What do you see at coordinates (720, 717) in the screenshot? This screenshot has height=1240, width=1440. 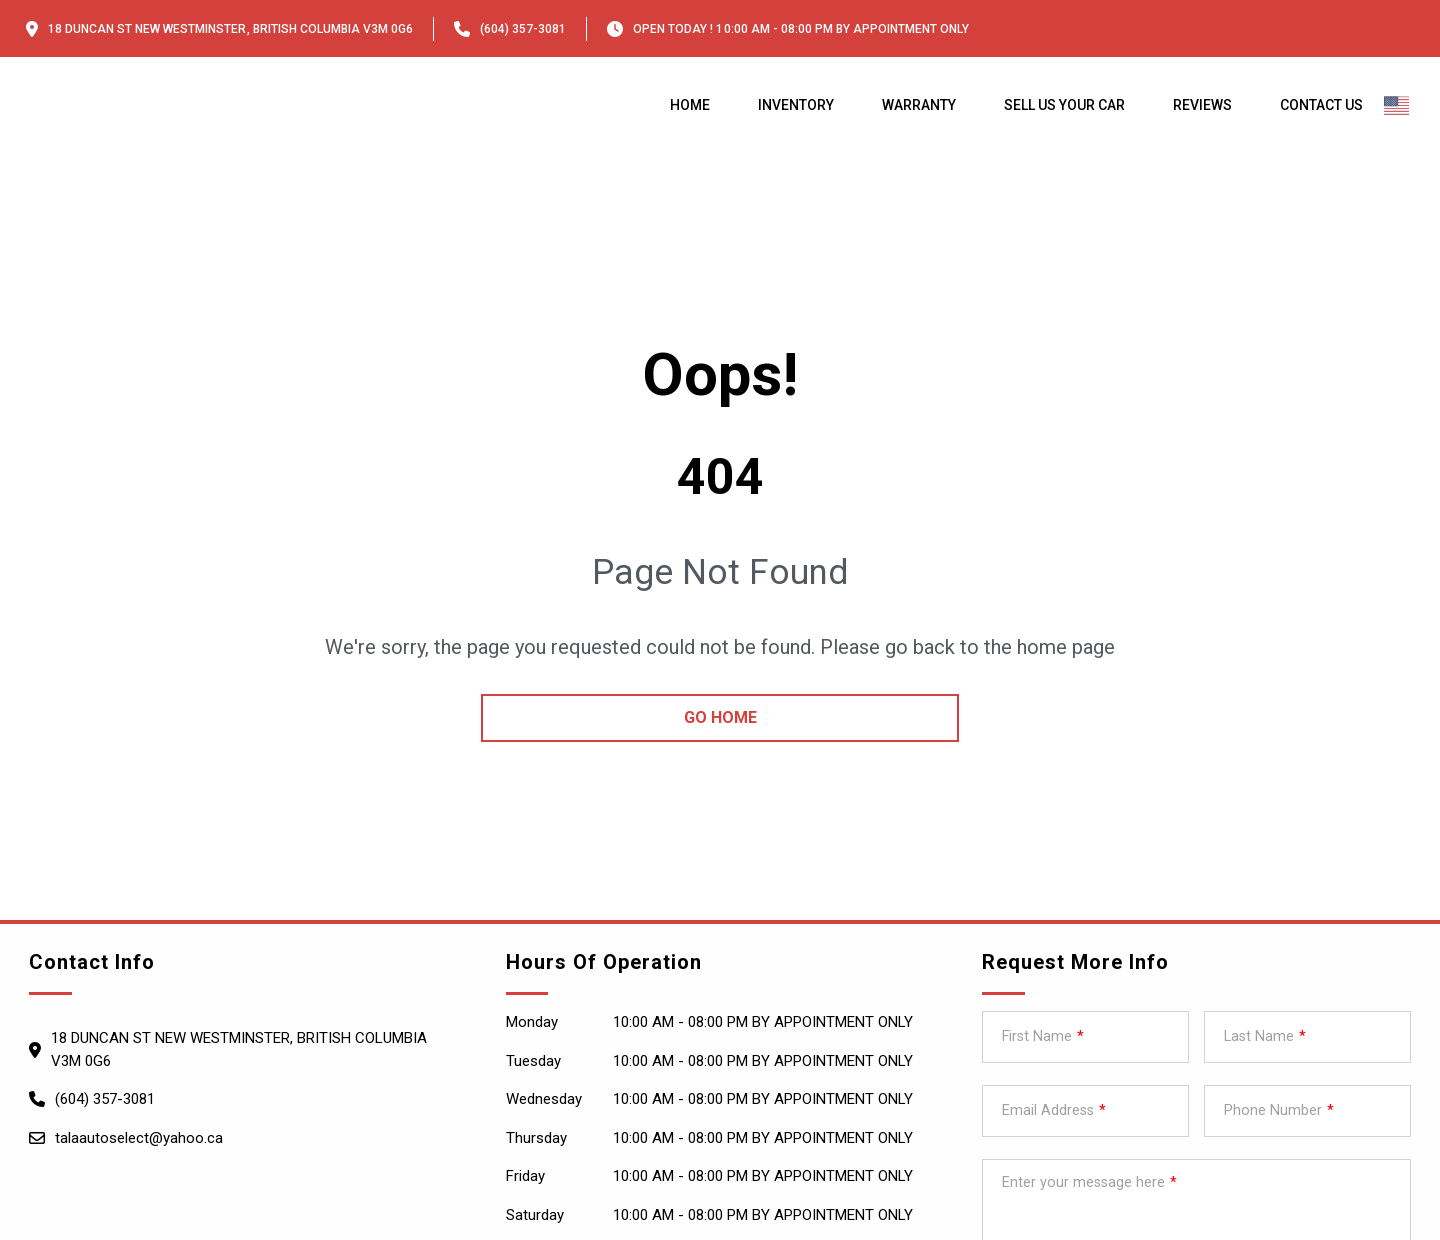 I see `go home` at bounding box center [720, 717].